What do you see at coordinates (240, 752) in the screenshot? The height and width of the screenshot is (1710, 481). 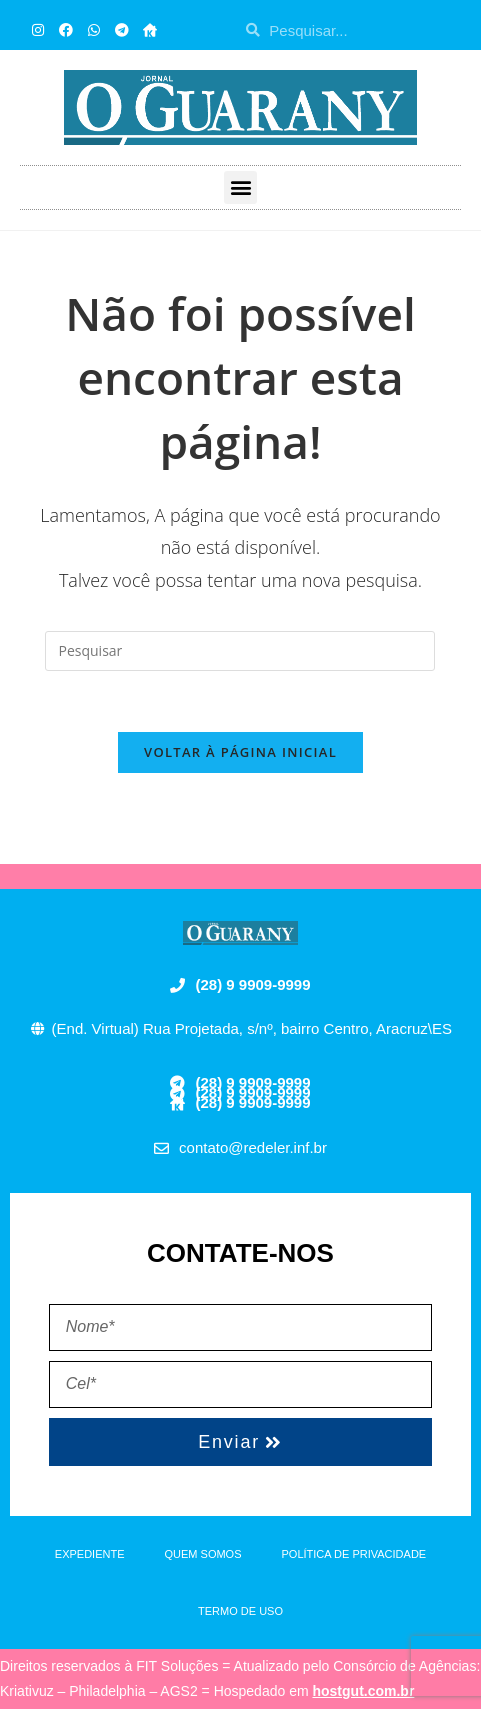 I see `Voltar à página inicial` at bounding box center [240, 752].